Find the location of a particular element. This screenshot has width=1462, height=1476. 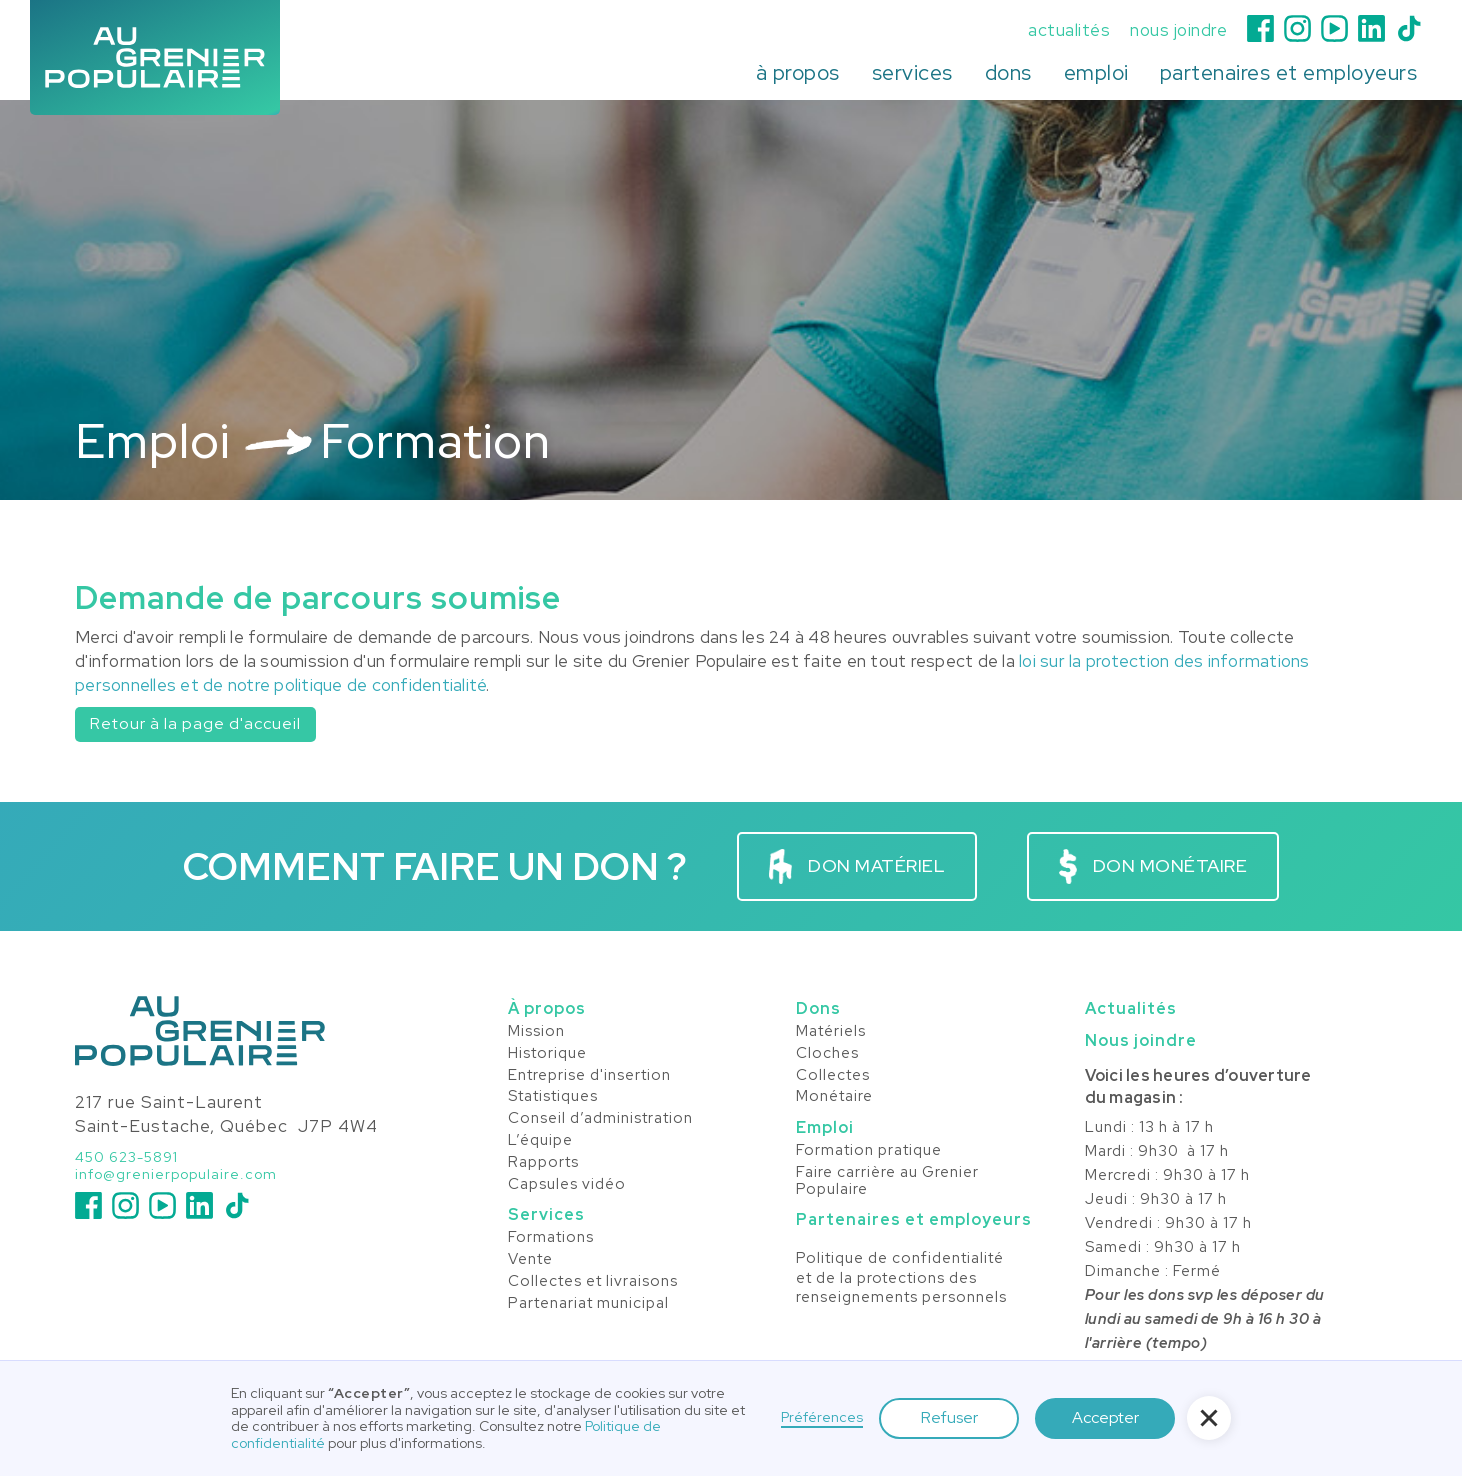

Collectes et livraisons is located at coordinates (593, 1282).